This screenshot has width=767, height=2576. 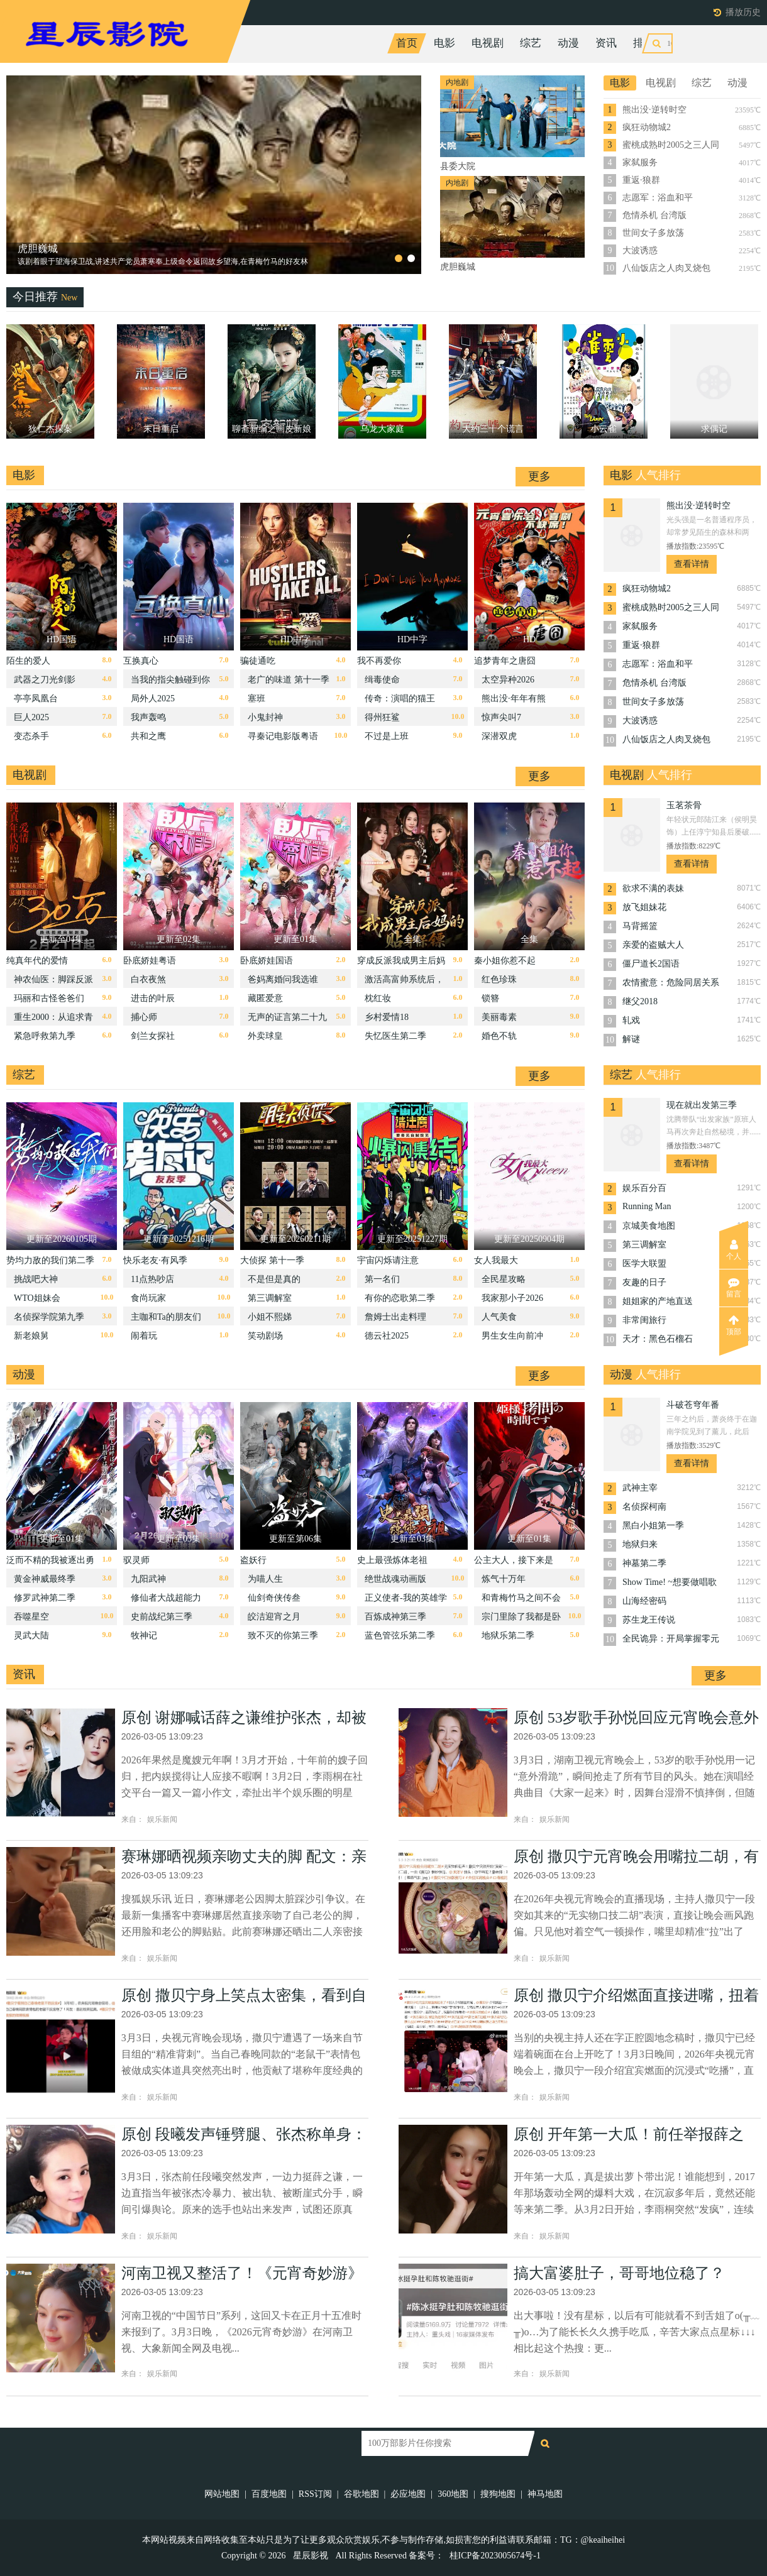 What do you see at coordinates (395, 1616) in the screenshot?
I see `百炼成神第三季` at bounding box center [395, 1616].